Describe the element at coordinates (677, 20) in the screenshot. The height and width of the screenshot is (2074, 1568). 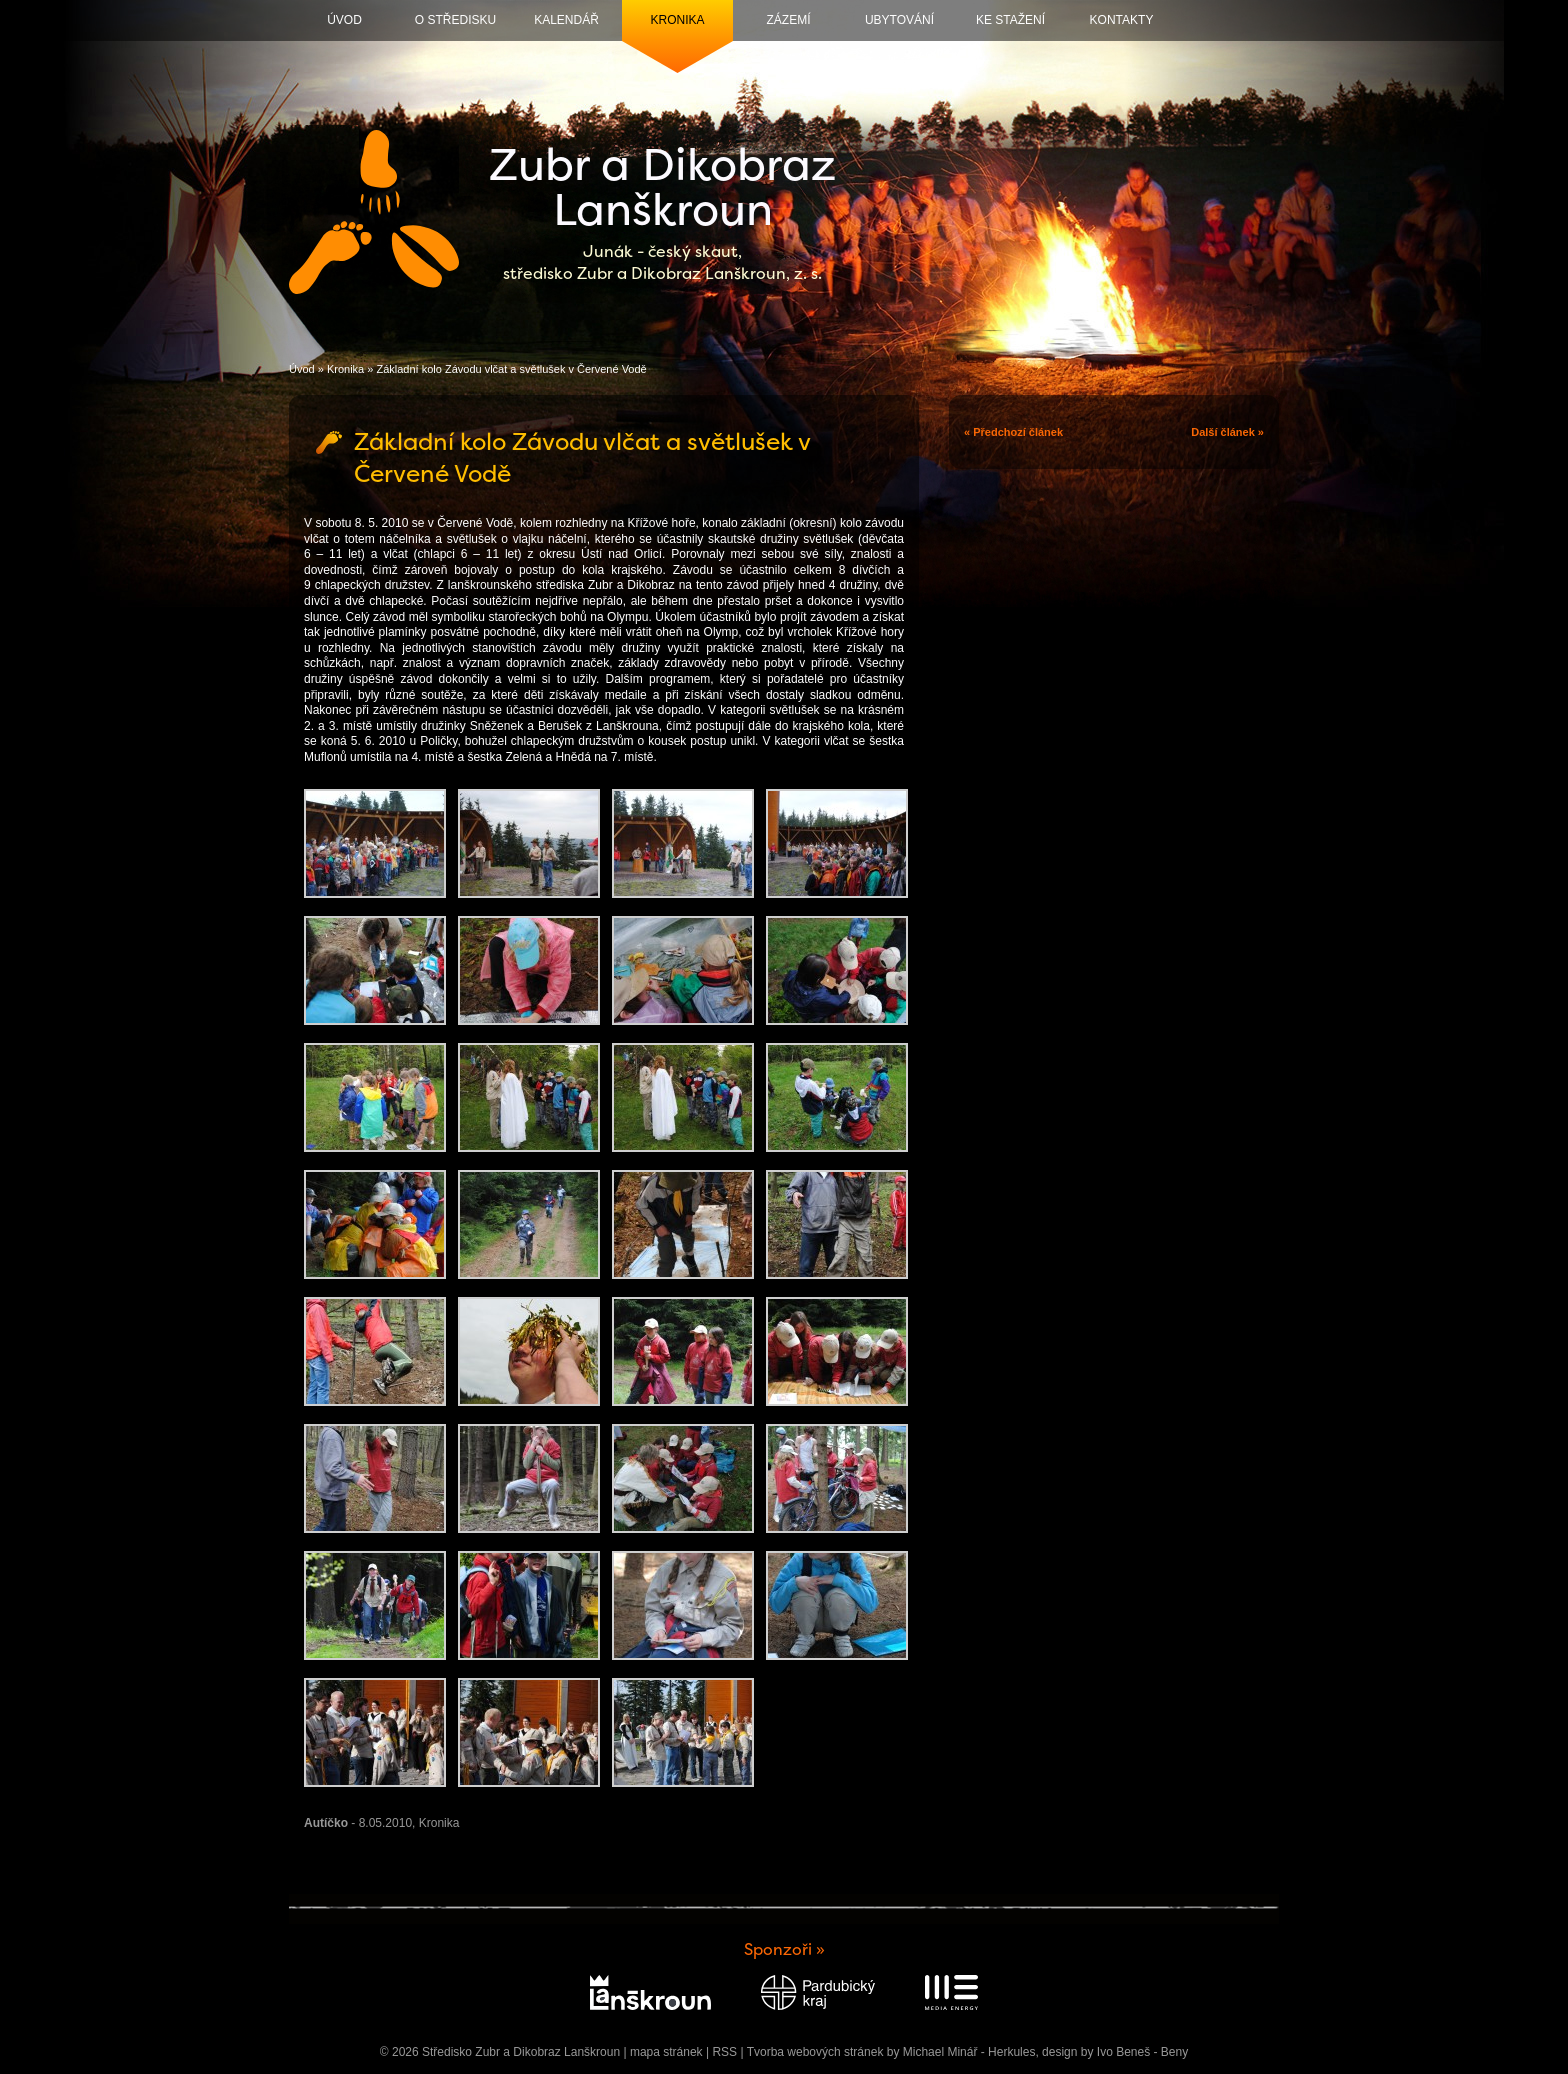
I see `Kronika` at that location.